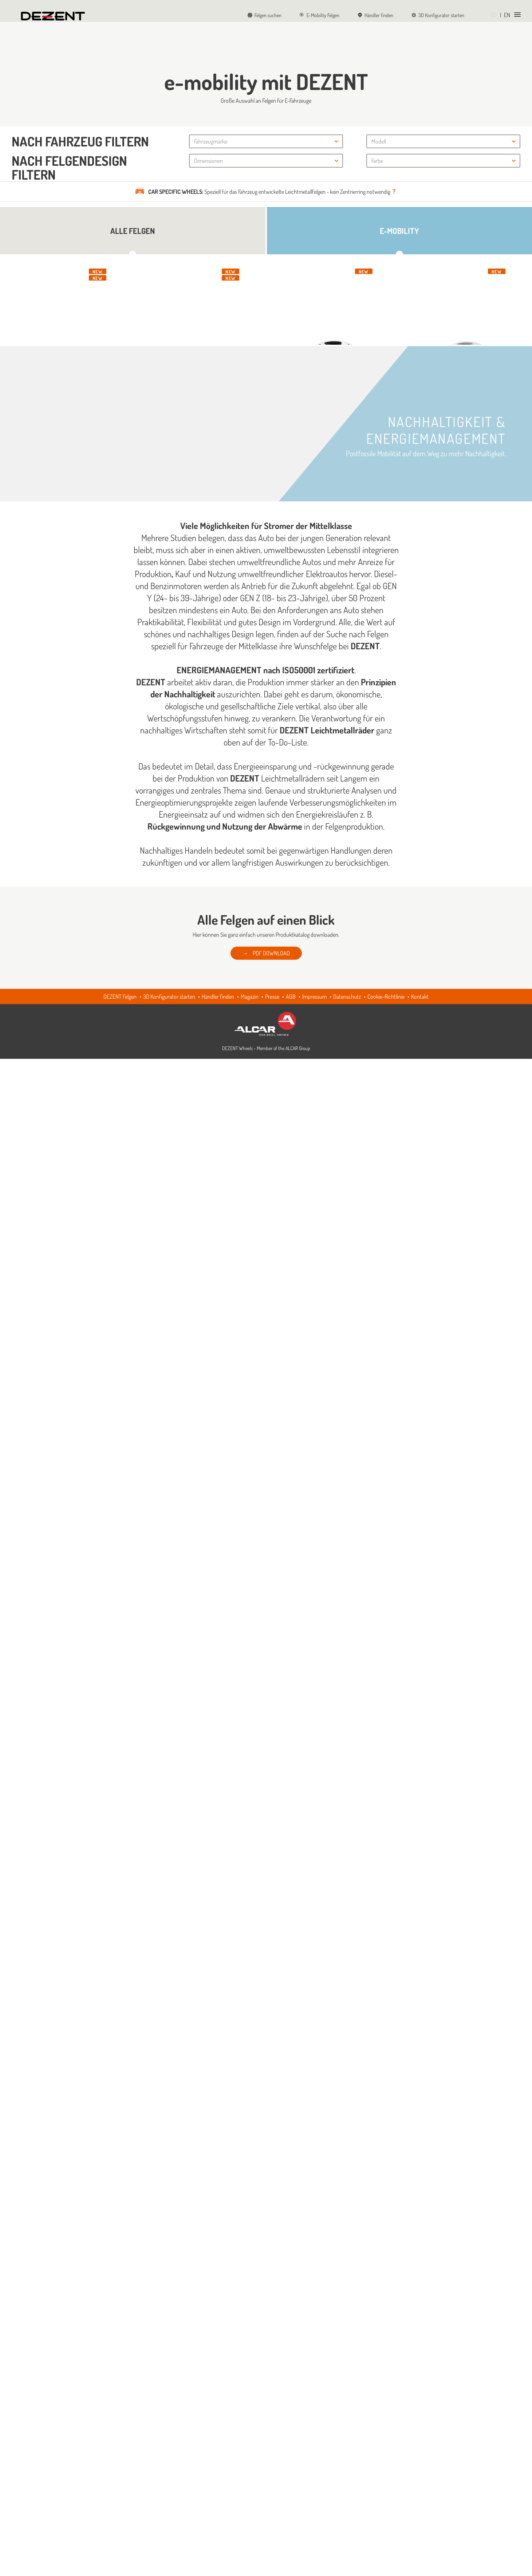  What do you see at coordinates (120, 2513) in the screenshot?
I see `DEZENT Felgen` at bounding box center [120, 2513].